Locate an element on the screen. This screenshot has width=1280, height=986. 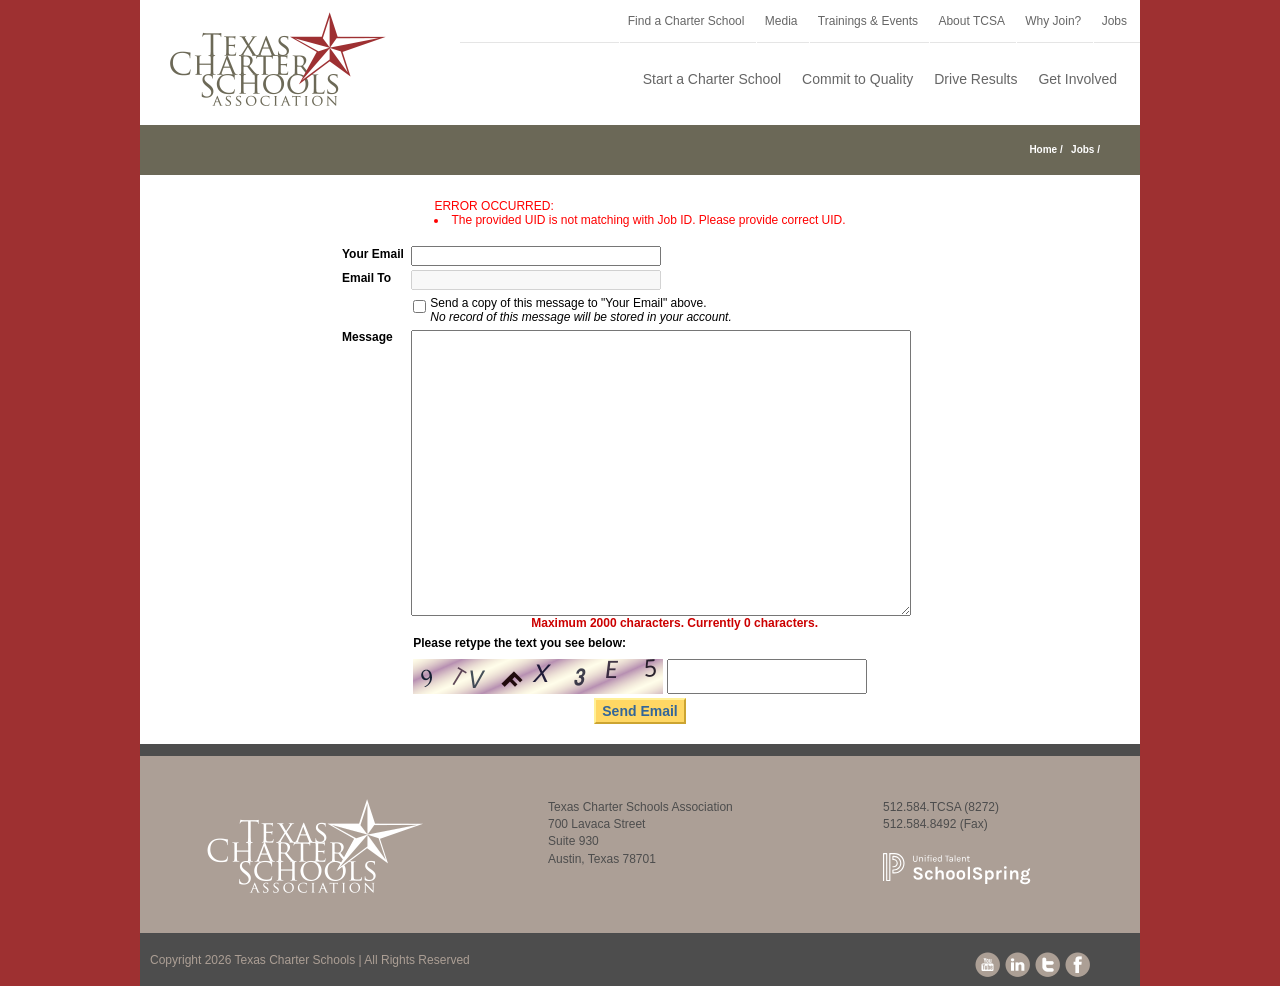
Drive Results is located at coordinates (975, 79).